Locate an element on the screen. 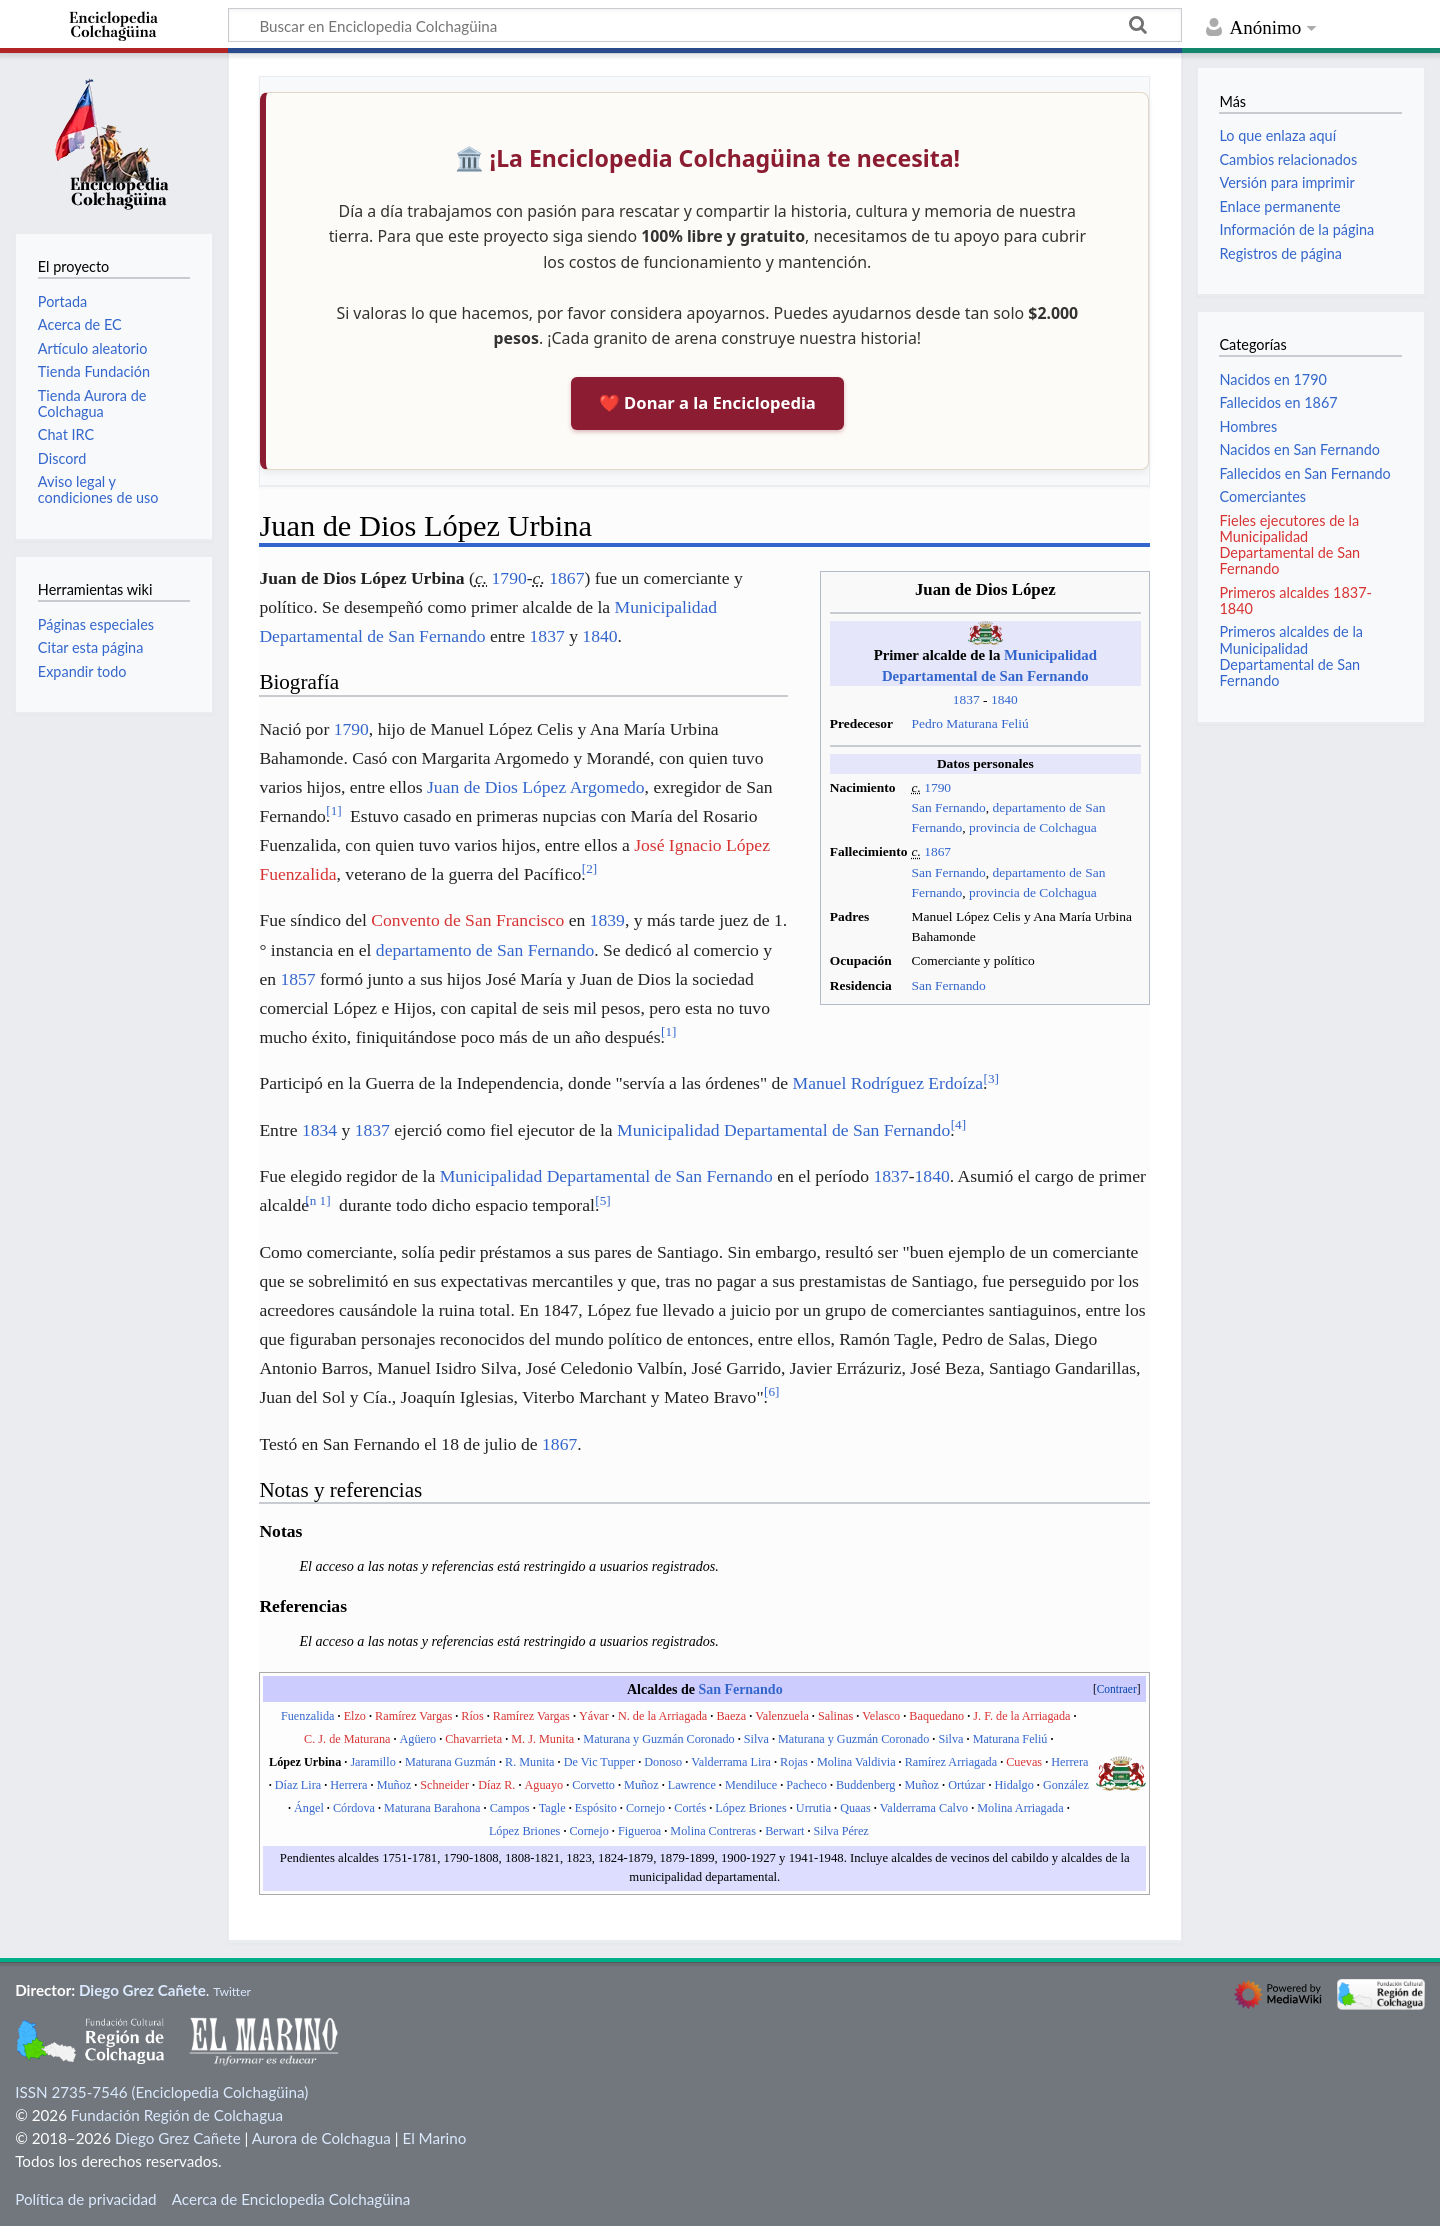 This screenshot has width=1440, height=2226. Figueroa is located at coordinates (639, 1831).